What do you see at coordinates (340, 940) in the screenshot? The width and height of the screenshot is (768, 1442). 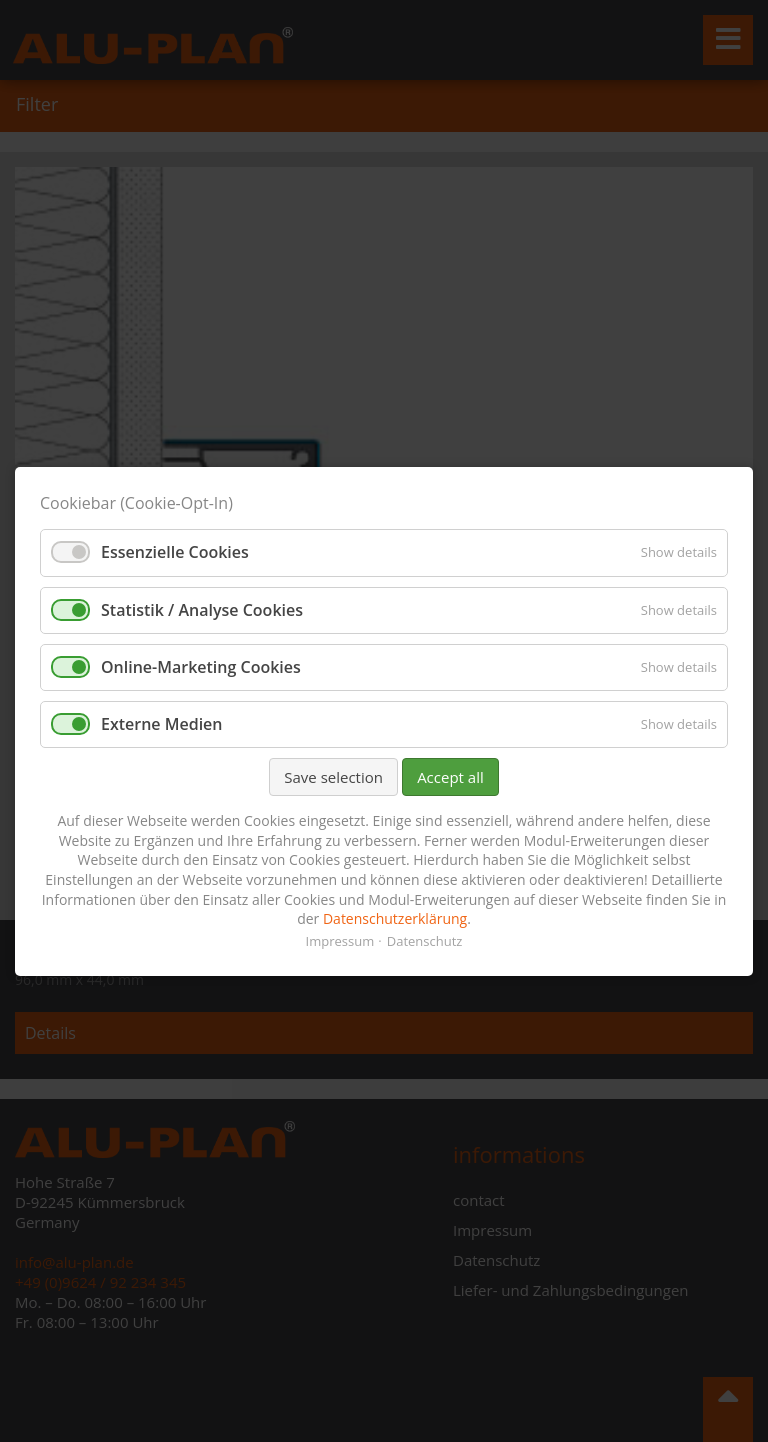 I see `Impressum` at bounding box center [340, 940].